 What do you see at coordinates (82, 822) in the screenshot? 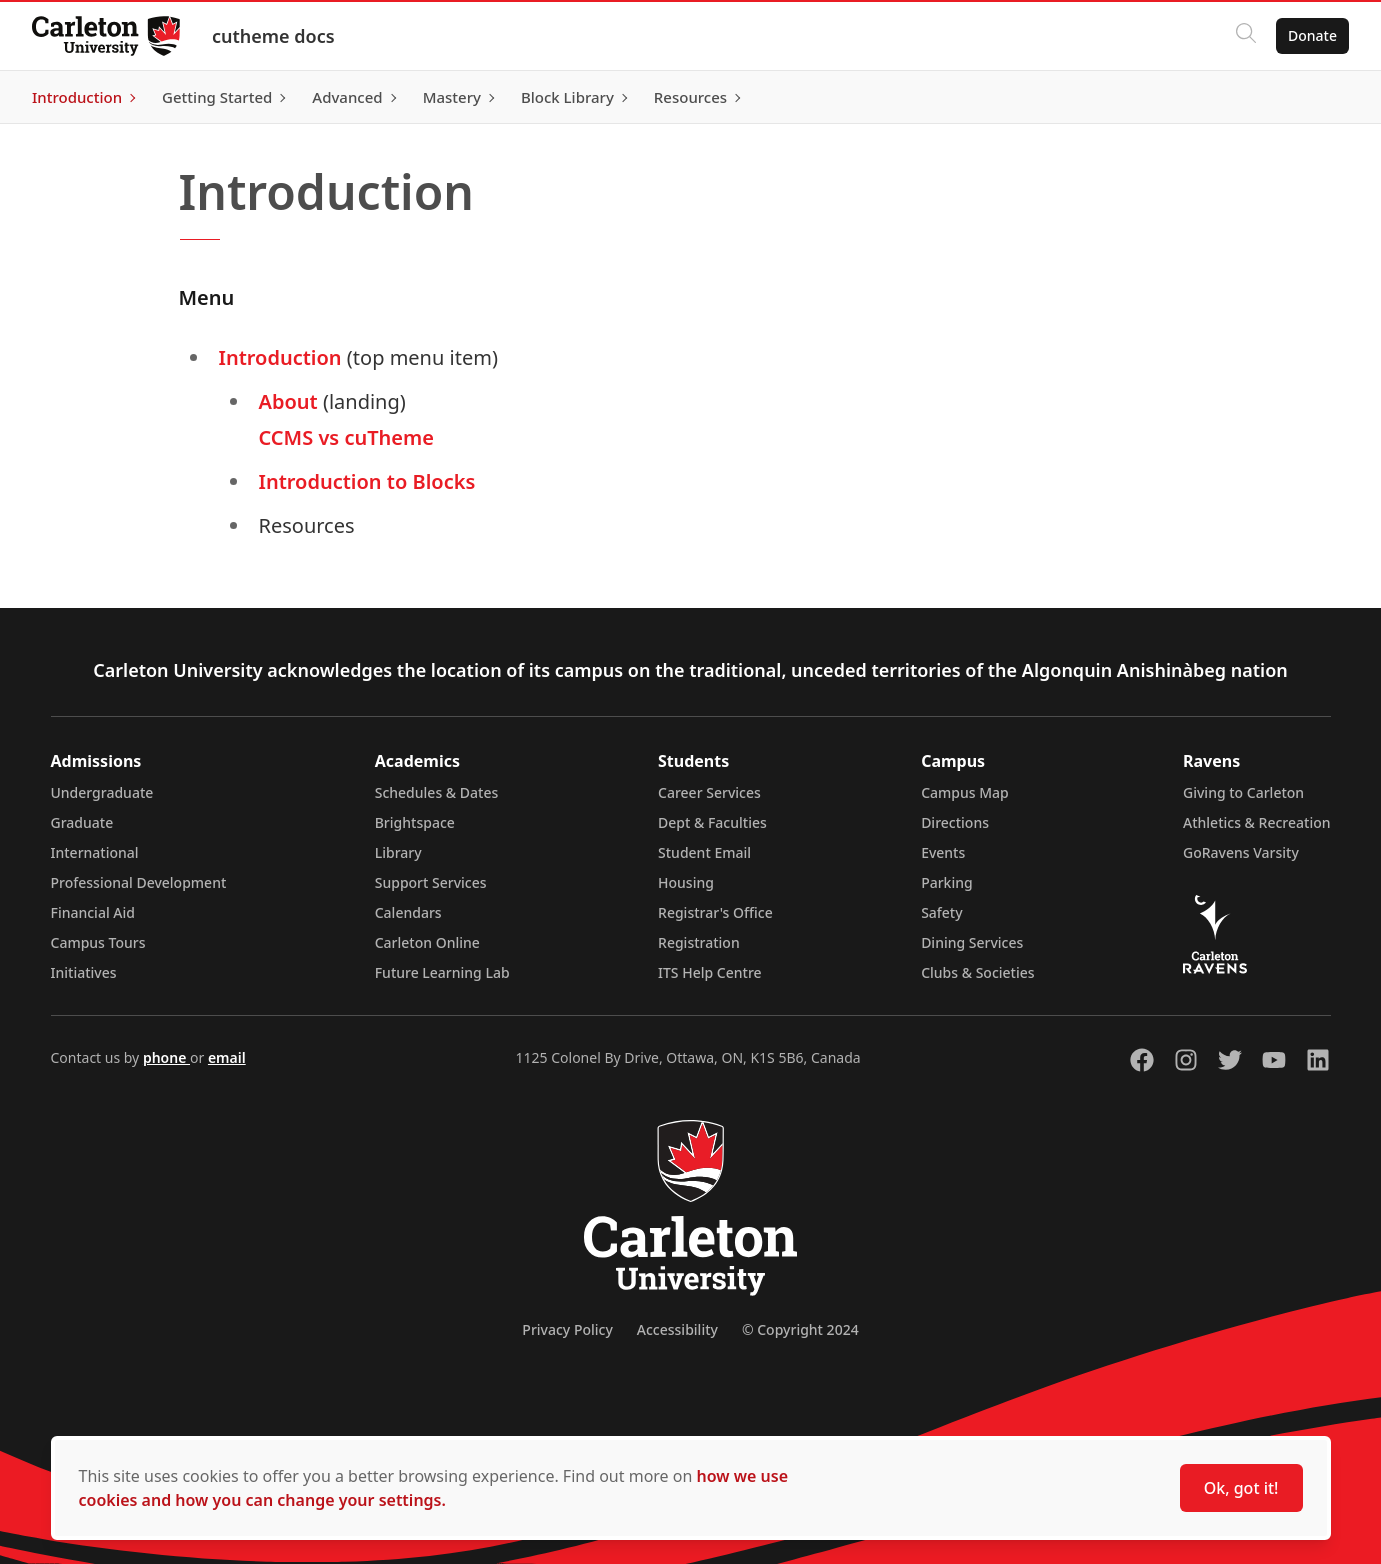
I see `Graduate` at bounding box center [82, 822].